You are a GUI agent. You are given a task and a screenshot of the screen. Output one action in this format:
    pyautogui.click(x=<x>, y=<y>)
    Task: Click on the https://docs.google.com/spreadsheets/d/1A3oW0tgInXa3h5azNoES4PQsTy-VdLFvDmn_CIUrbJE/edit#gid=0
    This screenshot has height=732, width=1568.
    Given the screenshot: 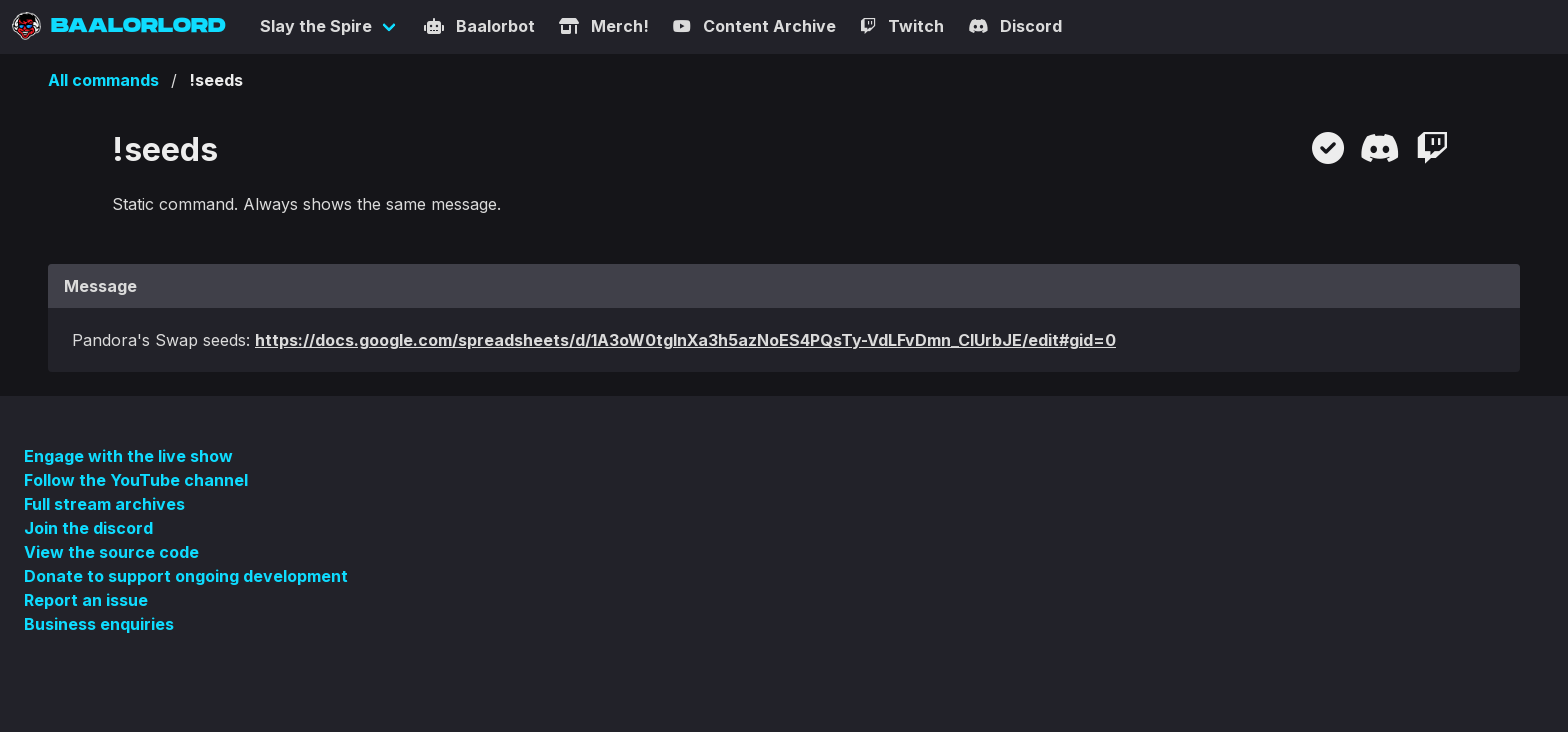 What is the action you would take?
    pyautogui.click(x=685, y=340)
    